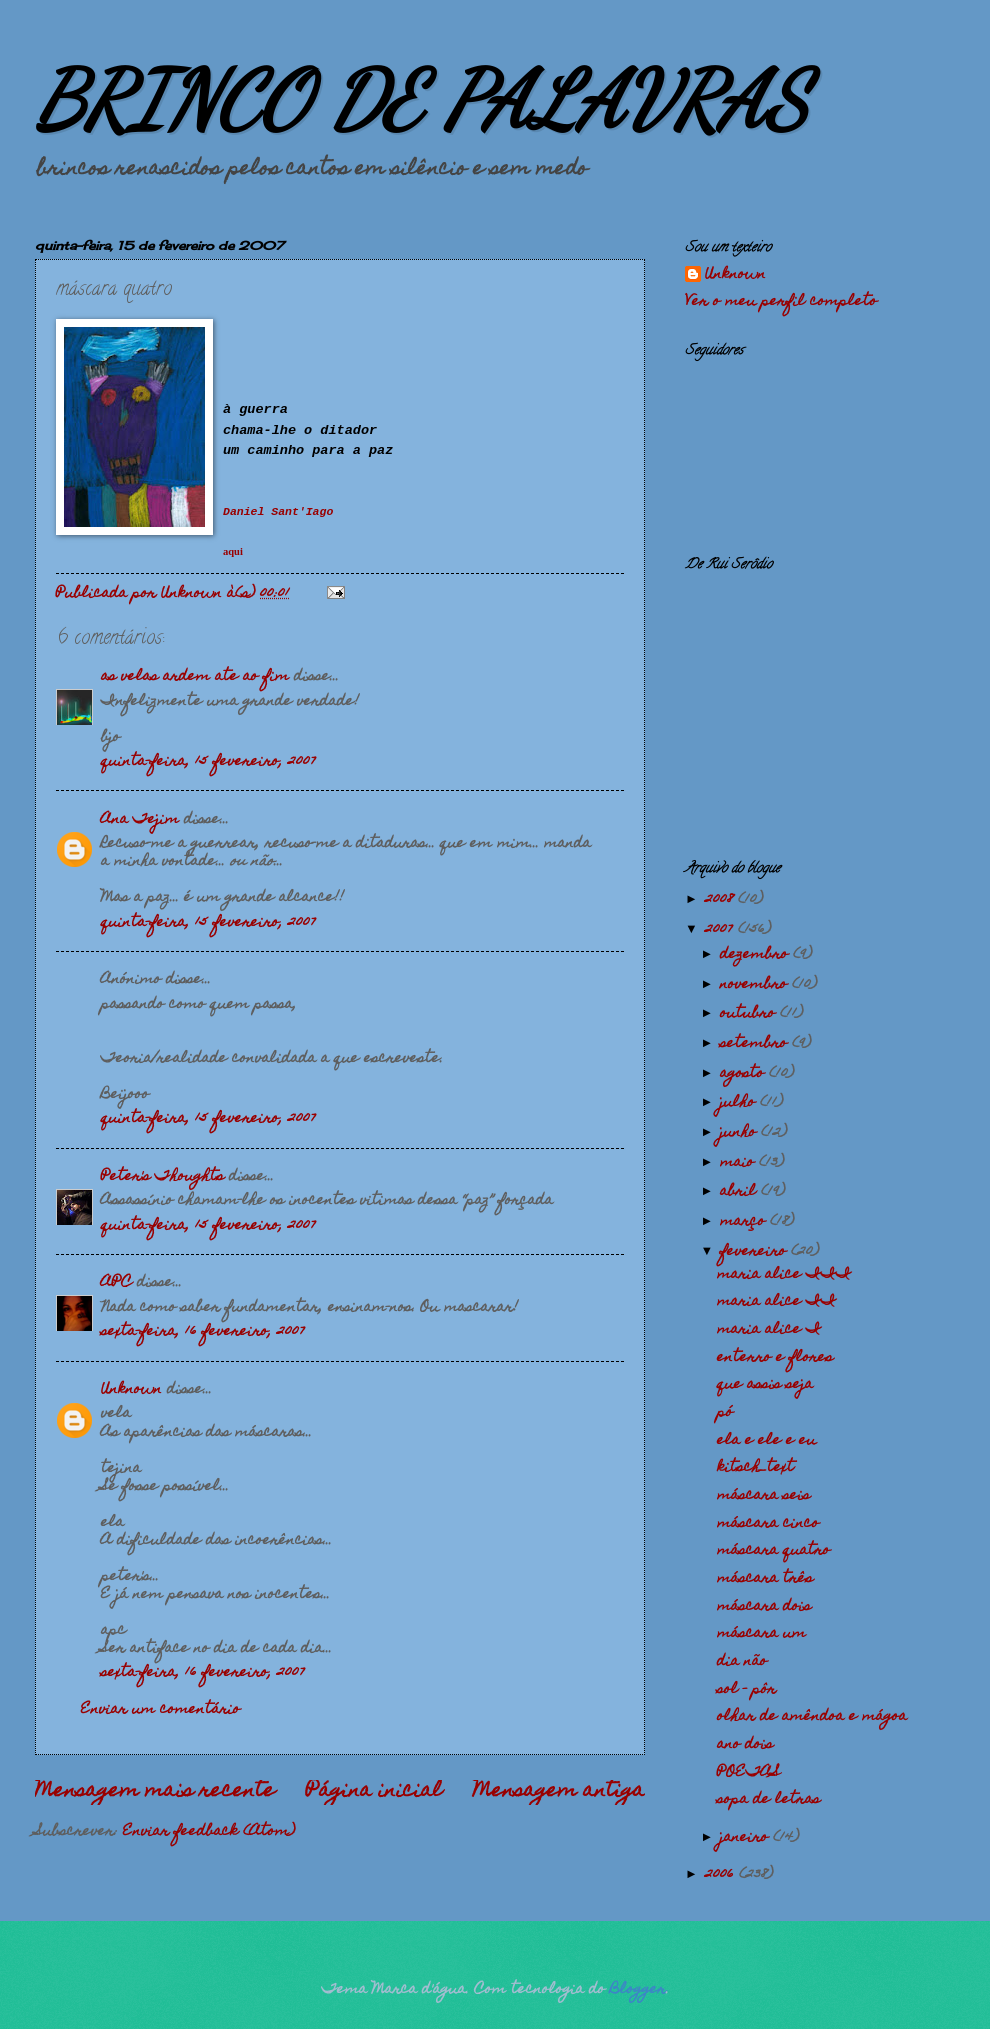 The image size is (990, 2029). I want to click on kitsch_text, so click(755, 1468).